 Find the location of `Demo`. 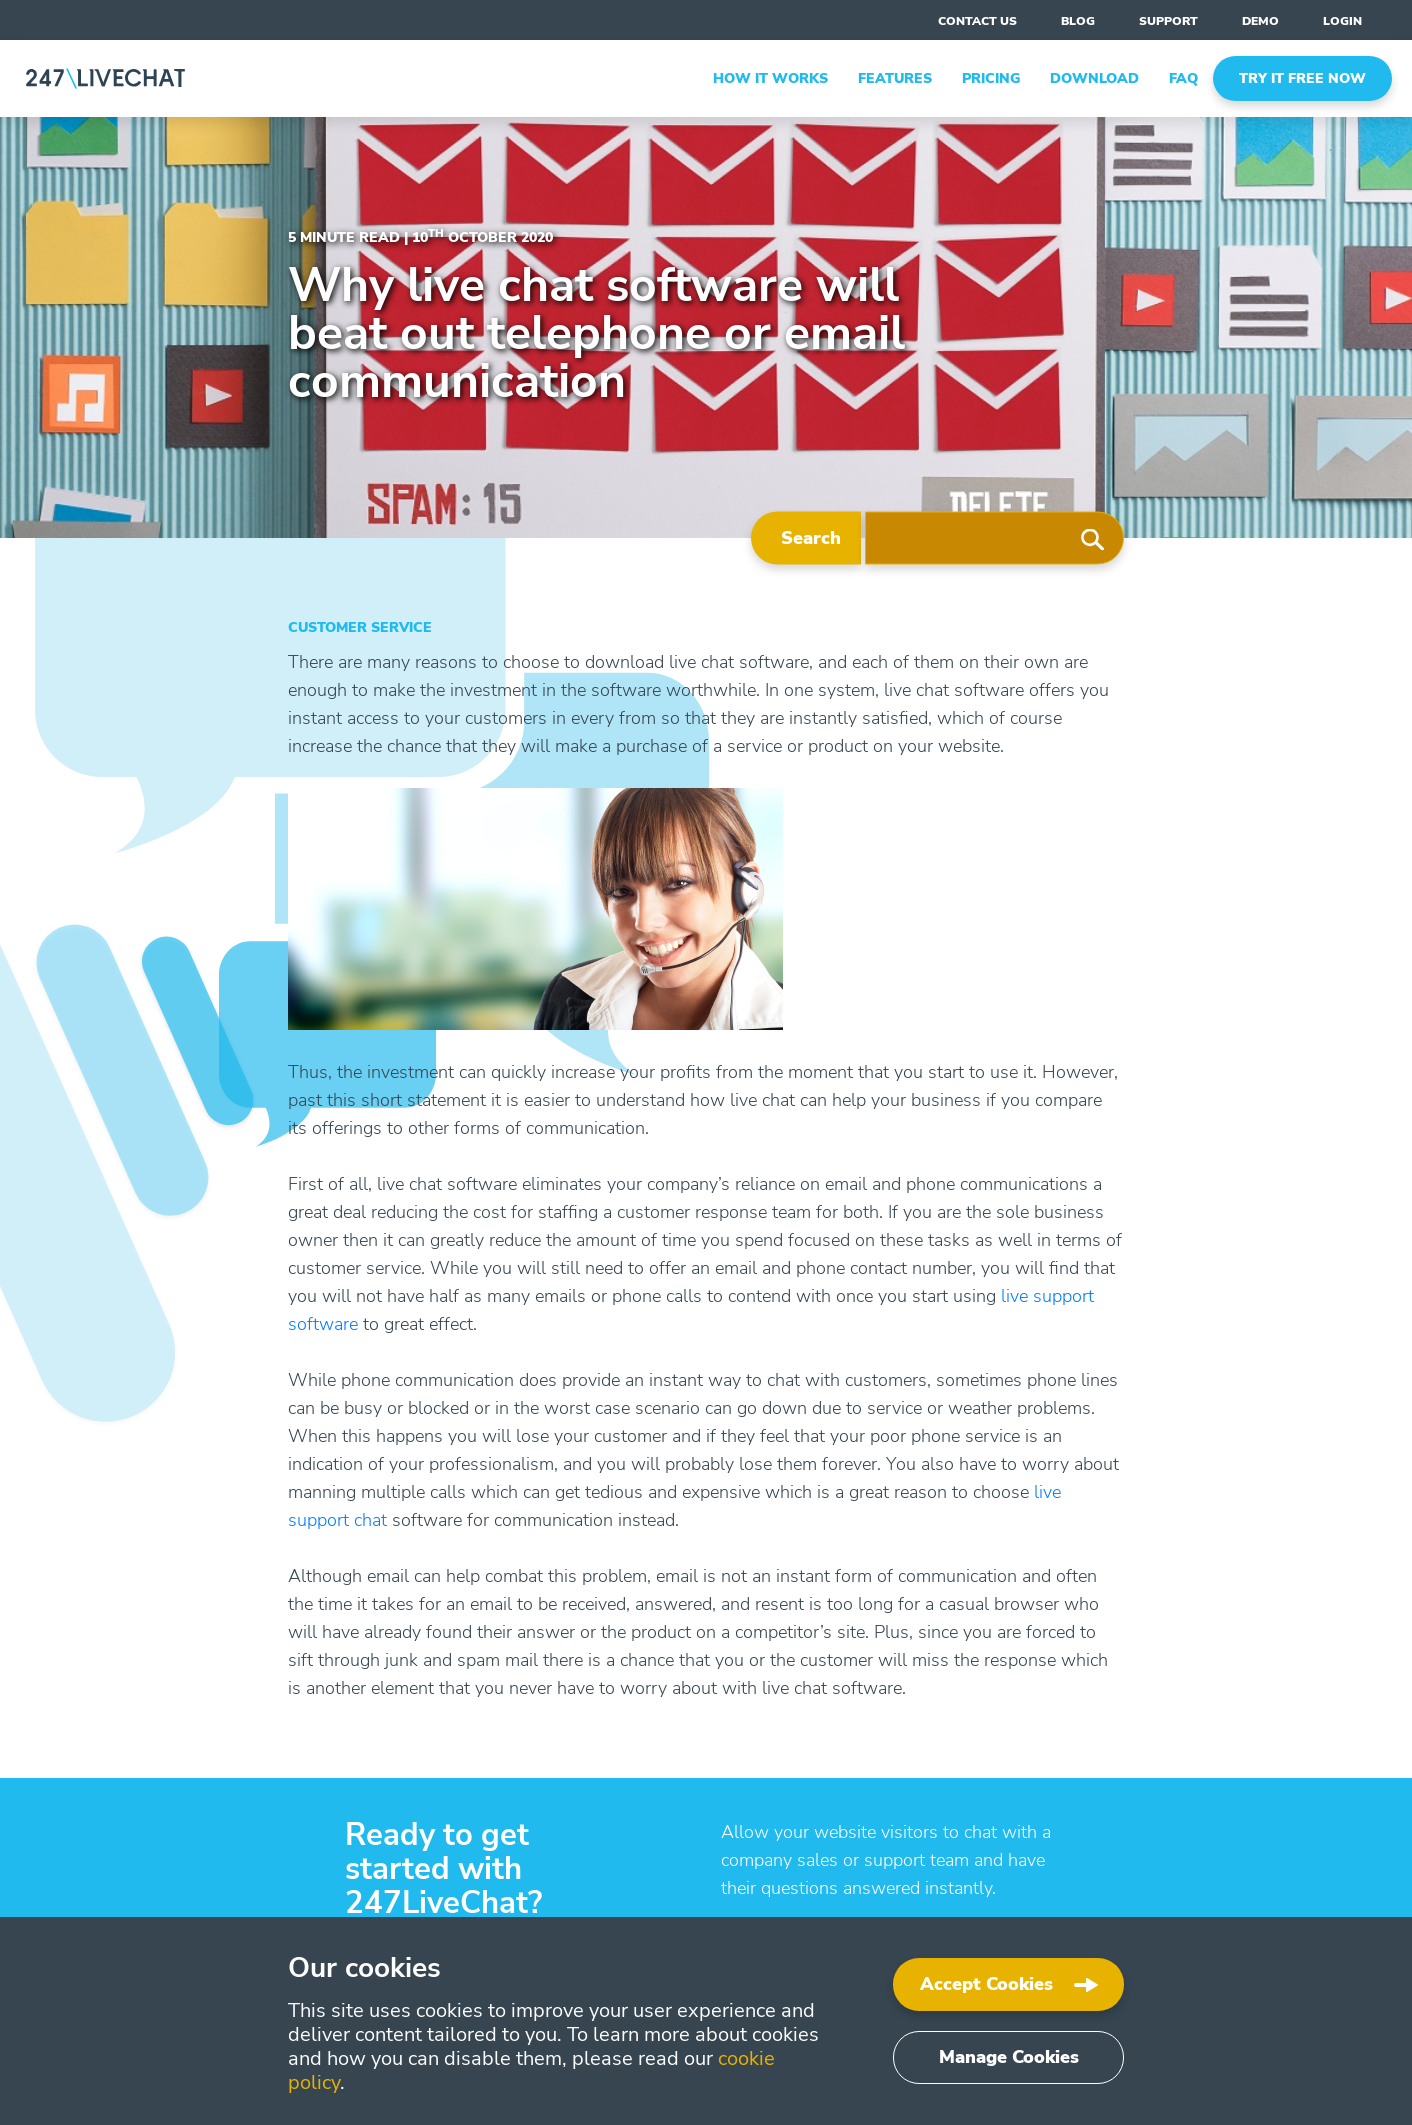

Demo is located at coordinates (1260, 21).